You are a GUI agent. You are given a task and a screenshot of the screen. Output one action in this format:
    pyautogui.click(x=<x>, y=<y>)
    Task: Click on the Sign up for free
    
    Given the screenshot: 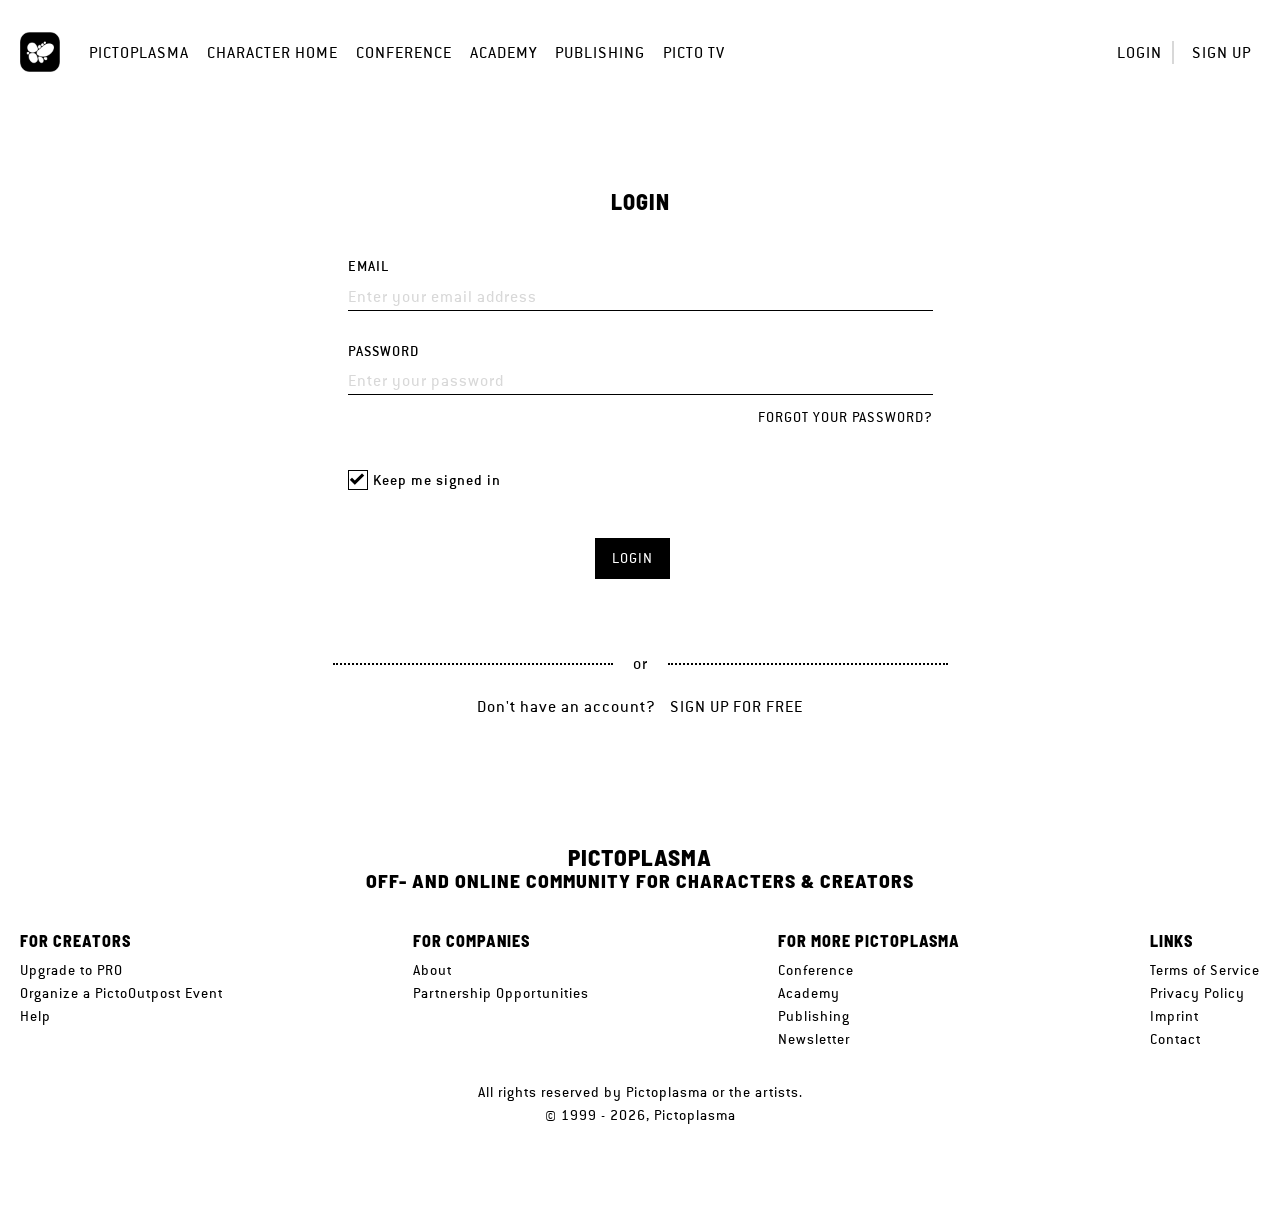 What is the action you would take?
    pyautogui.click(x=736, y=706)
    